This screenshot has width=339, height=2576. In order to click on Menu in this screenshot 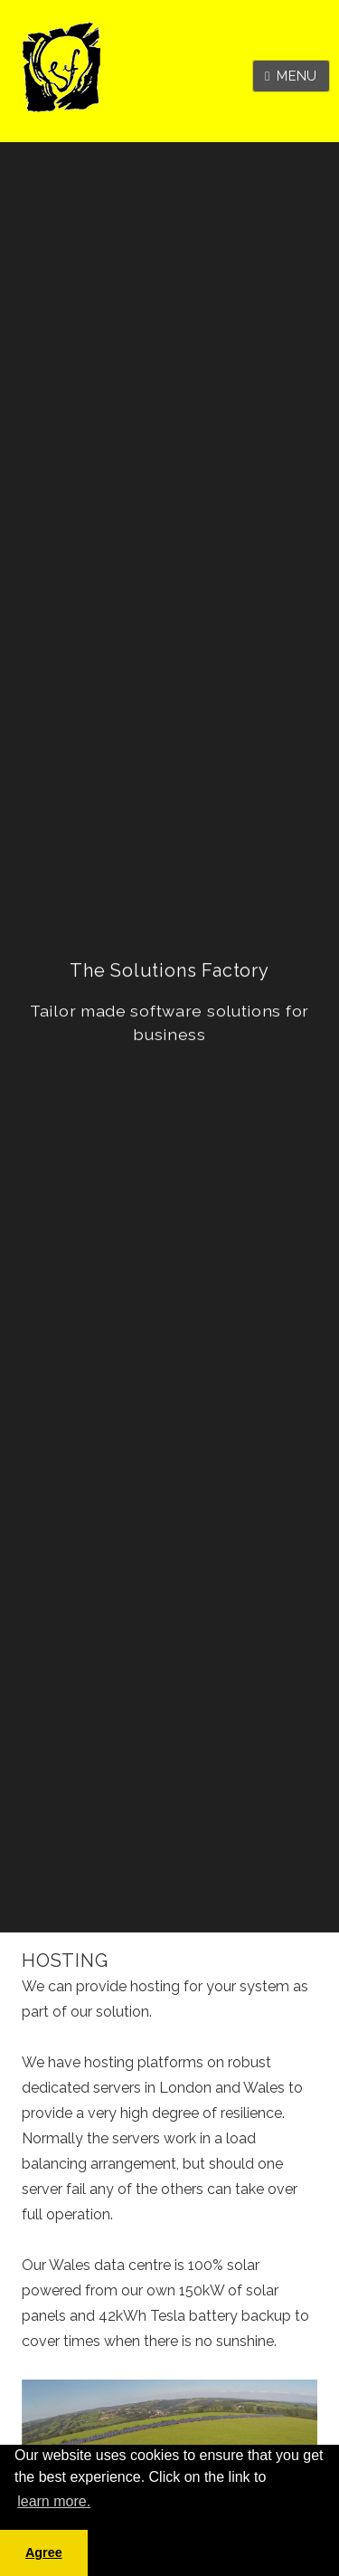, I will do `click(297, 75)`.